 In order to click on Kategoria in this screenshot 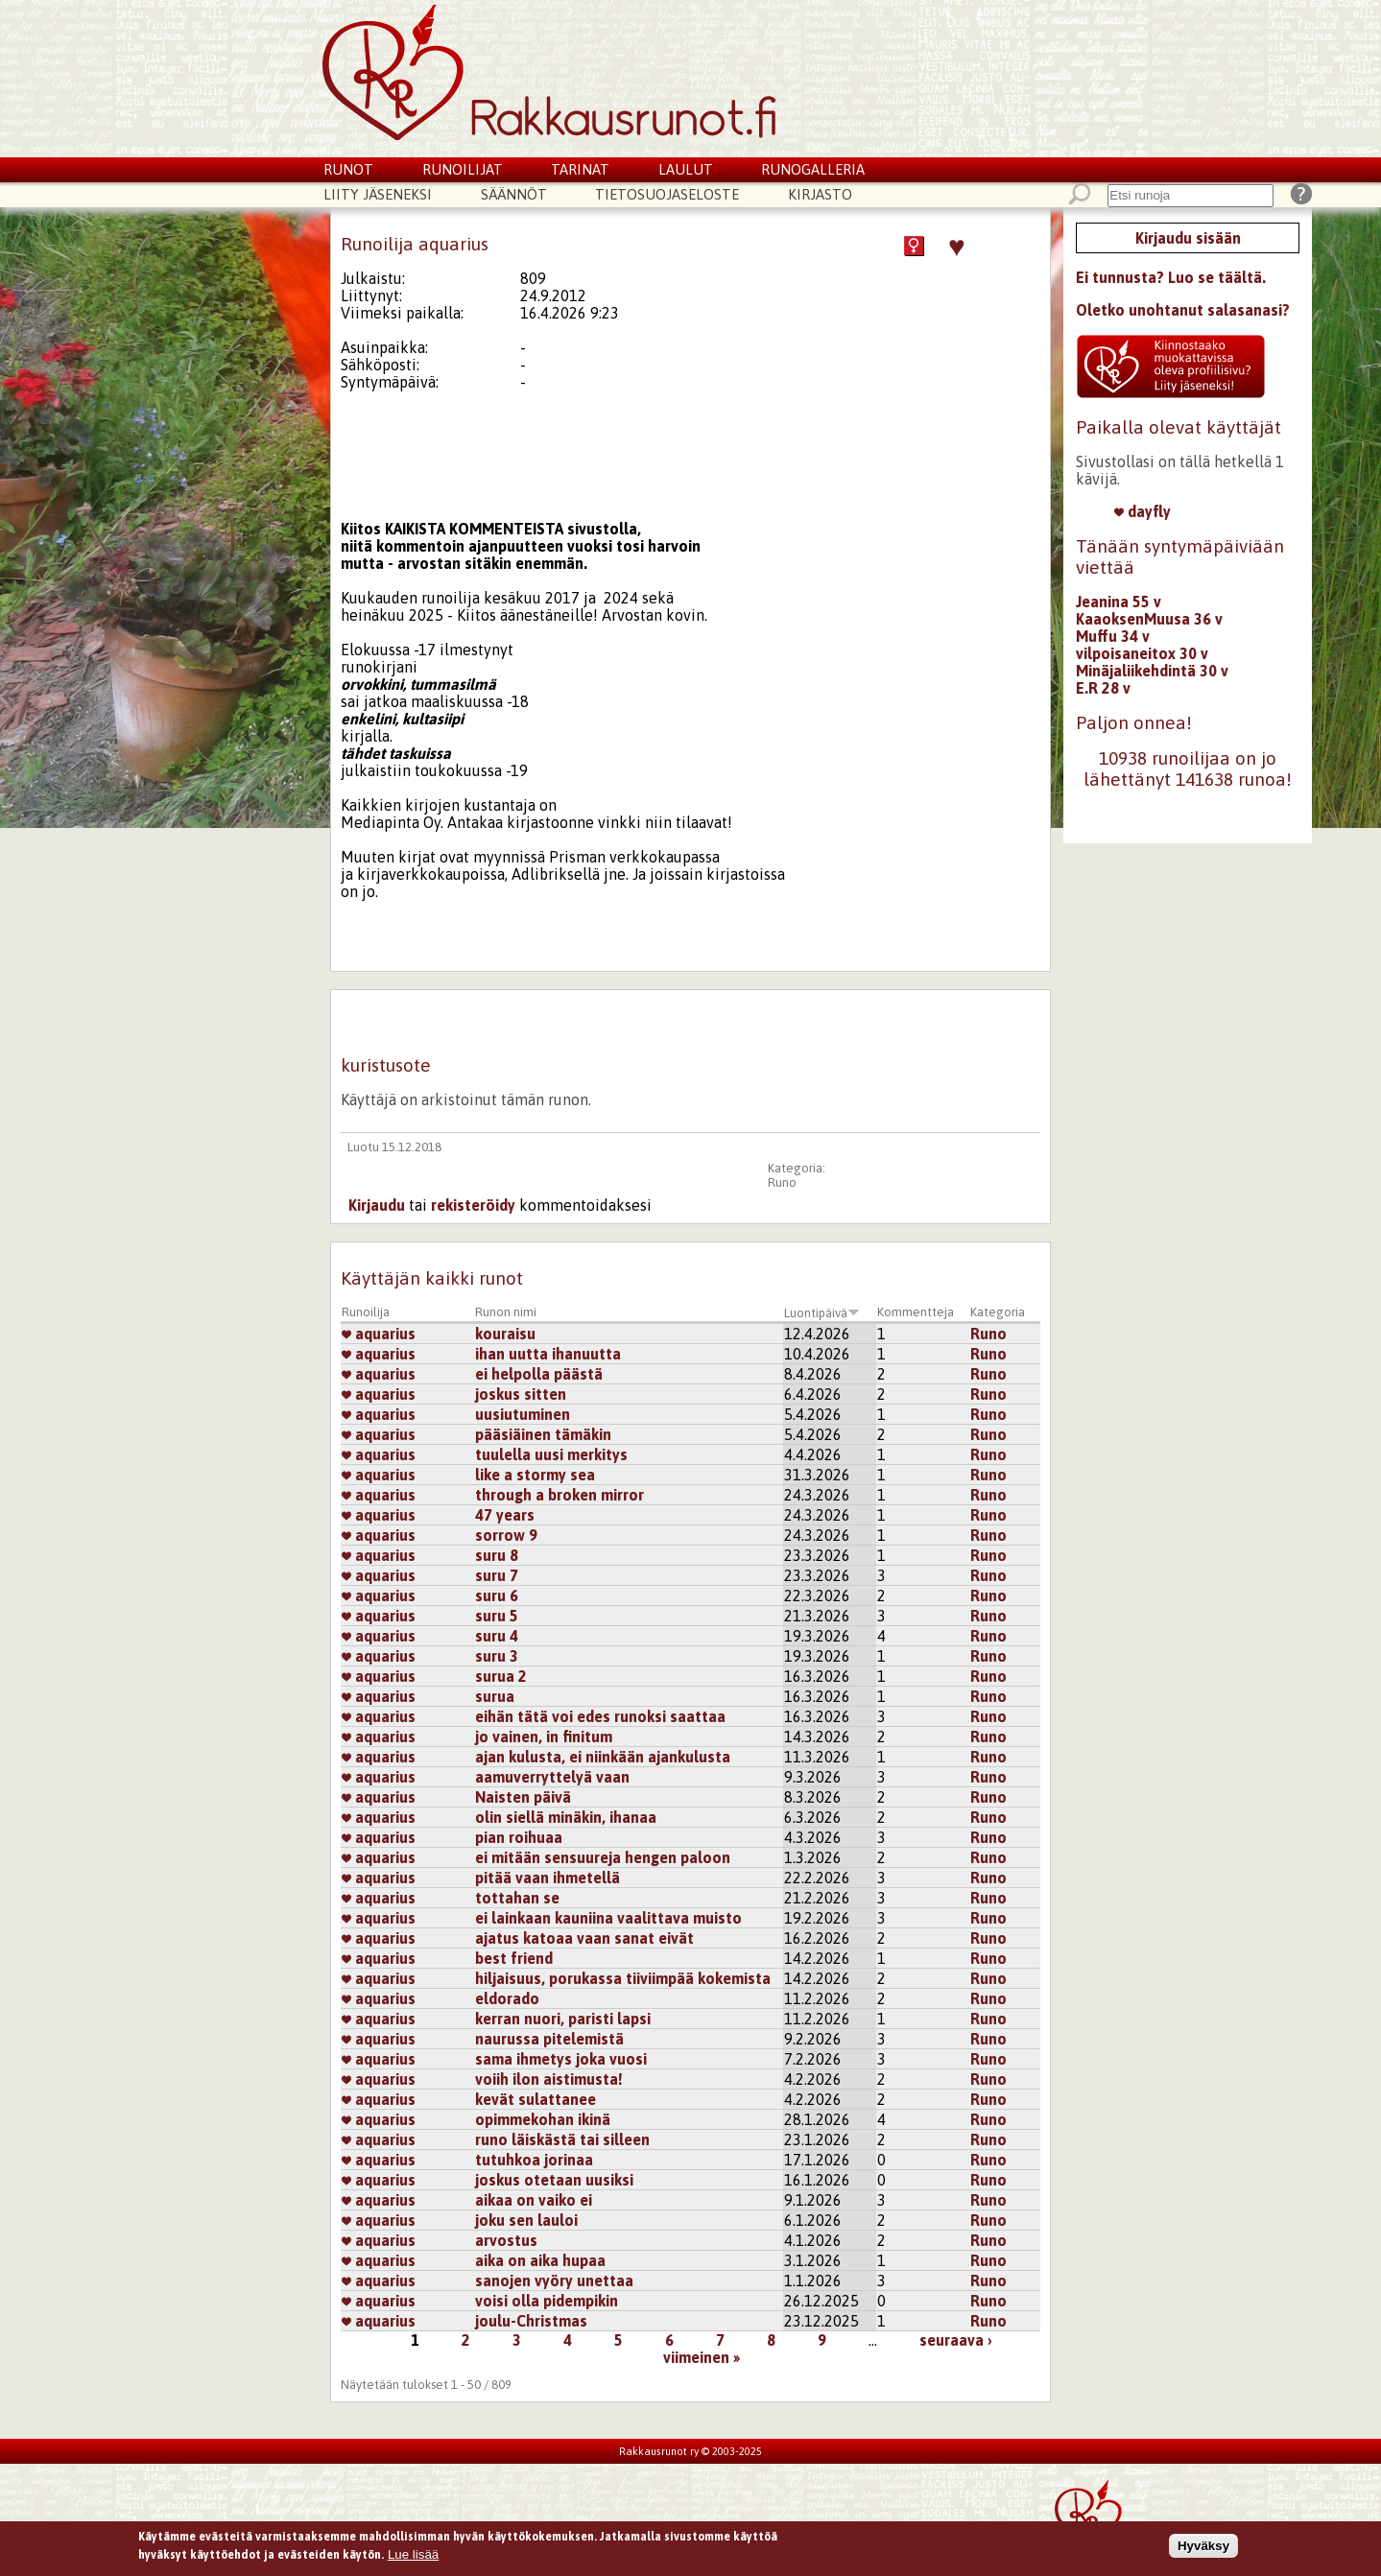, I will do `click(997, 1312)`.